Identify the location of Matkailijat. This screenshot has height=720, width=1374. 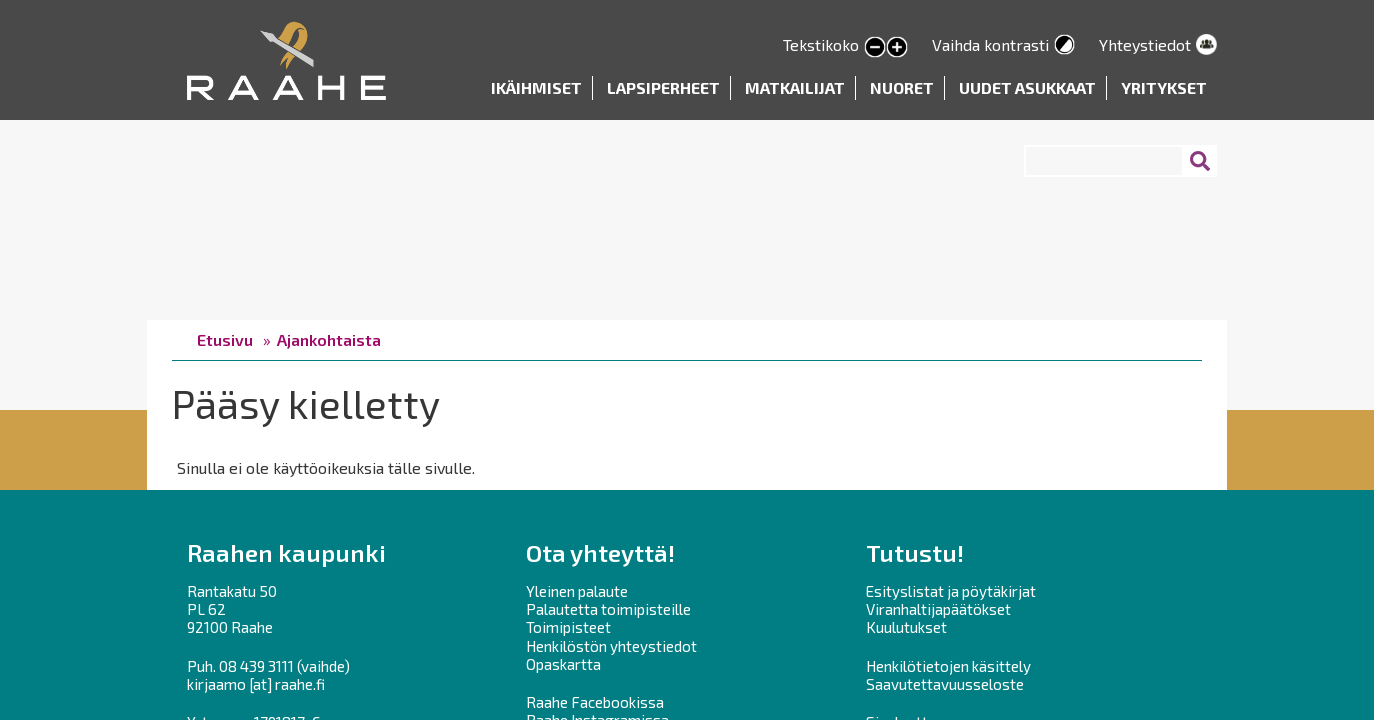
(795, 87).